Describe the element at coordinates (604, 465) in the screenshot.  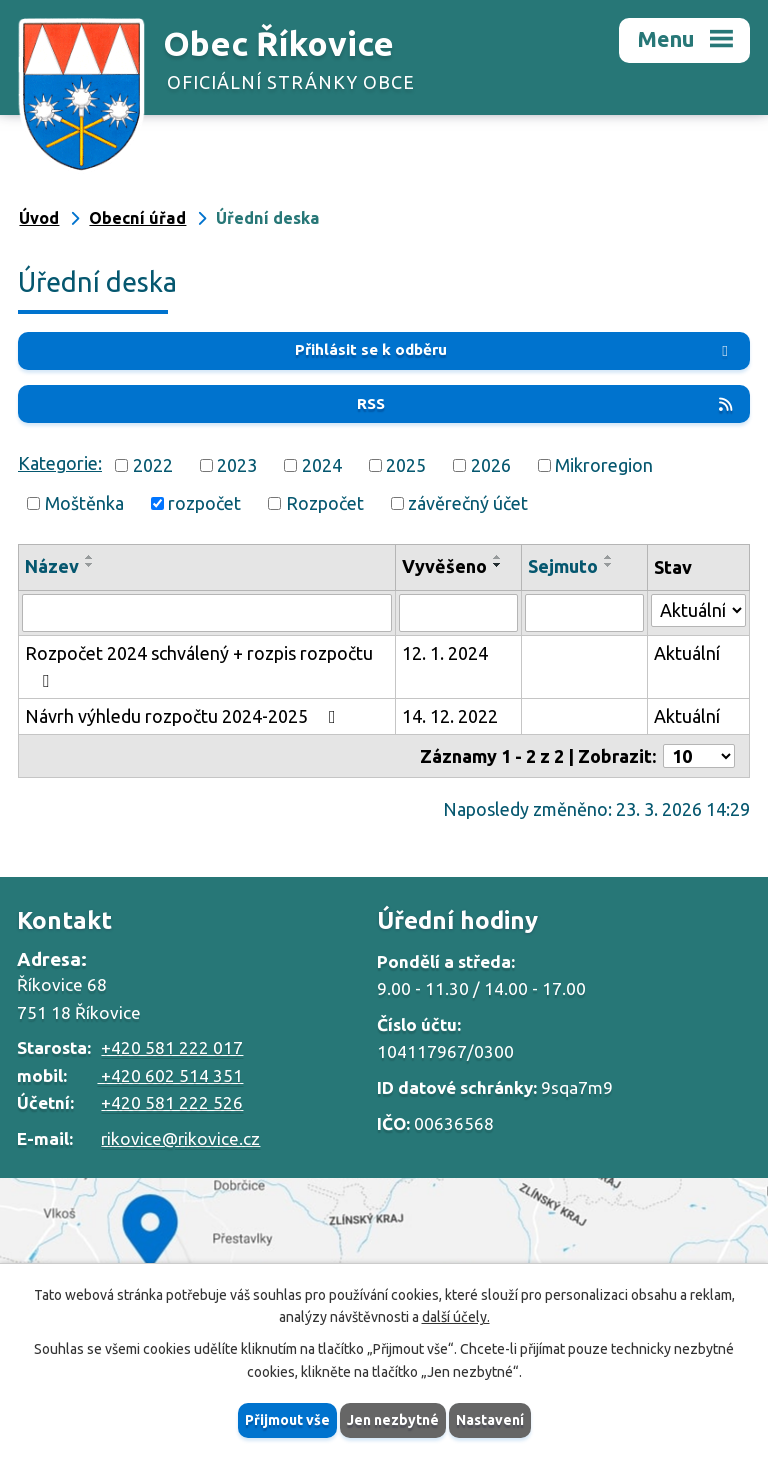
I see `Mikroregion` at that location.